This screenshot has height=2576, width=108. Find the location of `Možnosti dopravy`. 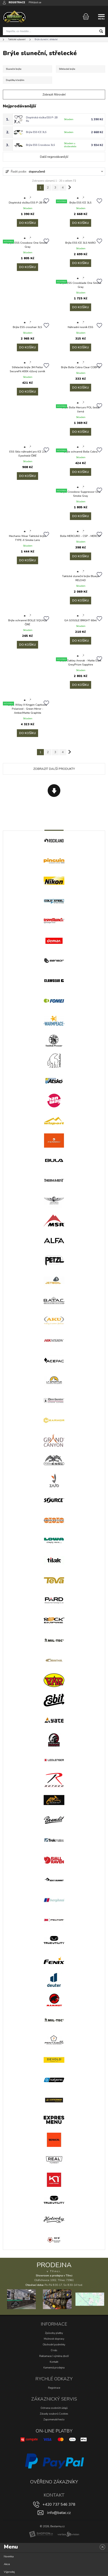

Možnosti dopravy is located at coordinates (54, 2339).